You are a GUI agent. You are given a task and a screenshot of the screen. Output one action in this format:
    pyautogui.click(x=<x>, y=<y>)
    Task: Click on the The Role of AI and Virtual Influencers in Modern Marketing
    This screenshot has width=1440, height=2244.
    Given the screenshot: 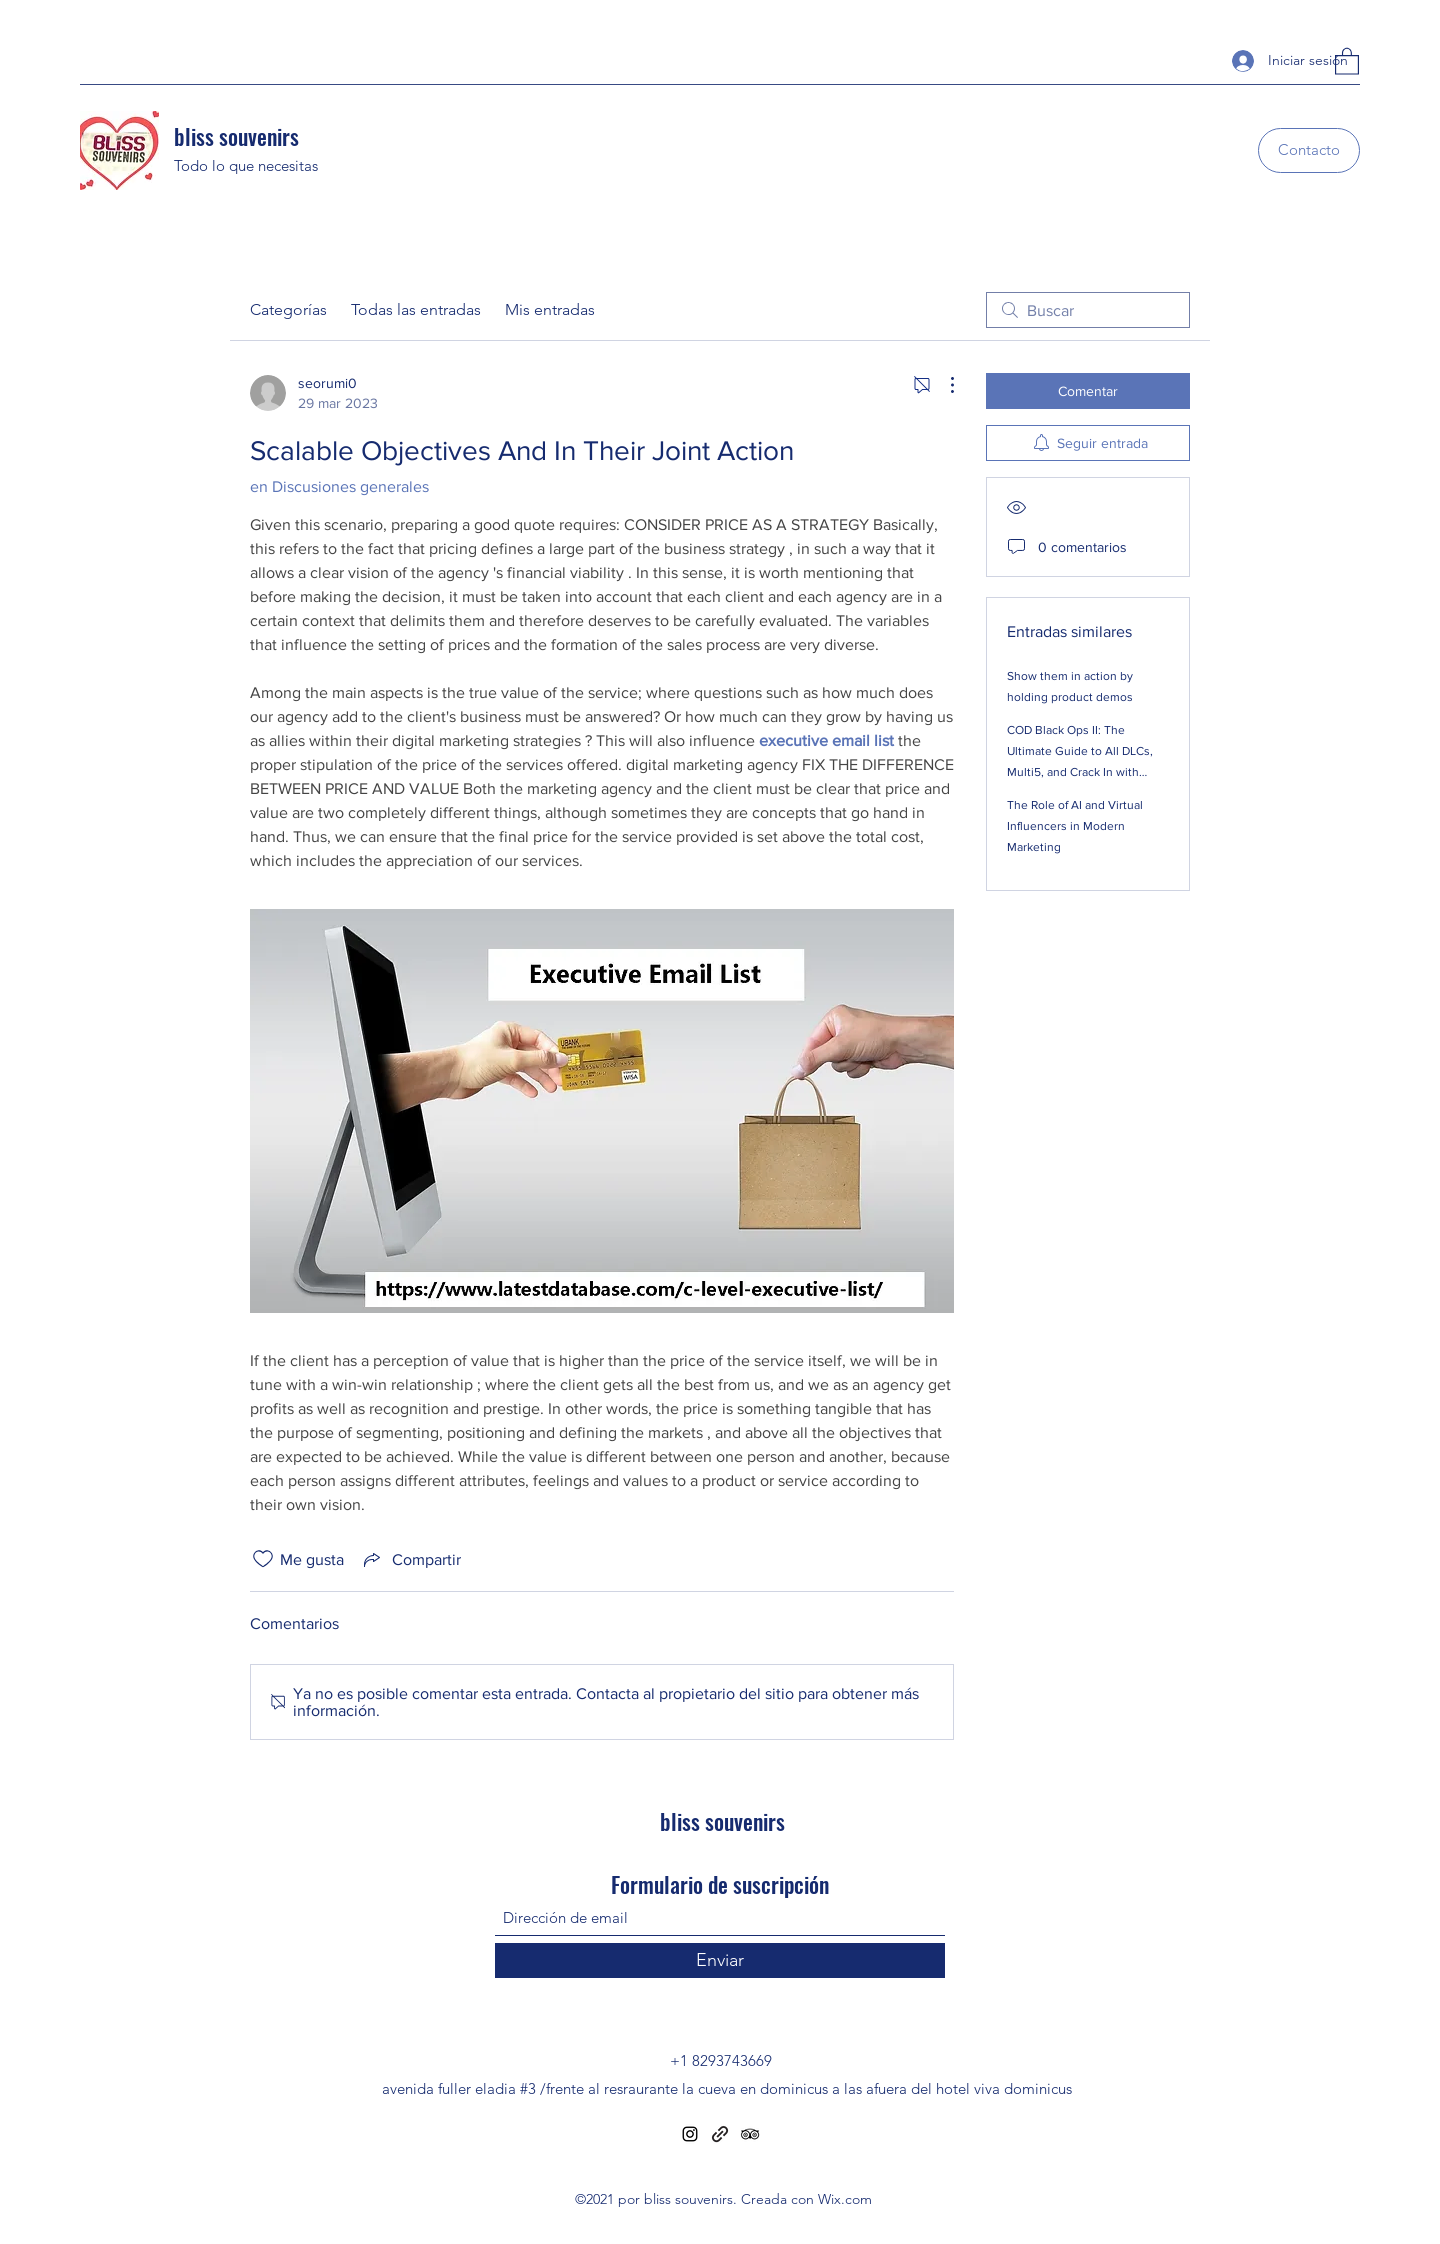 What is the action you would take?
    pyautogui.click(x=1075, y=826)
    